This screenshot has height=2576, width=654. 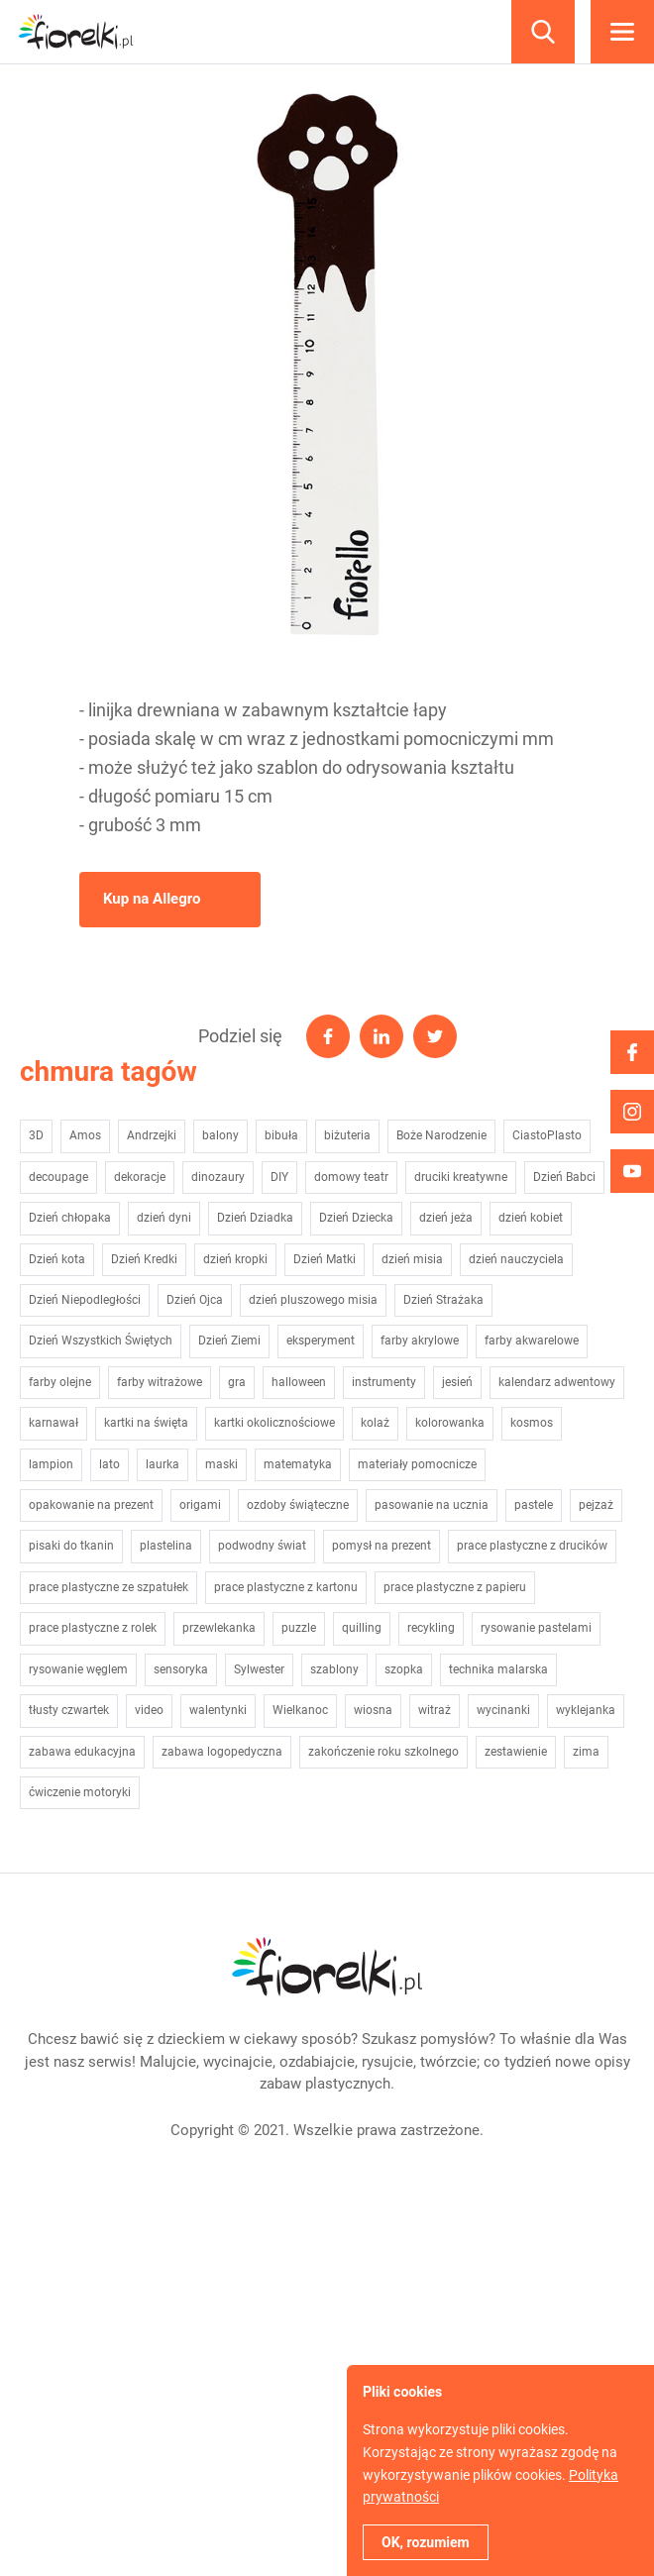 What do you see at coordinates (194, 1300) in the screenshot?
I see `Dzień Ojca` at bounding box center [194, 1300].